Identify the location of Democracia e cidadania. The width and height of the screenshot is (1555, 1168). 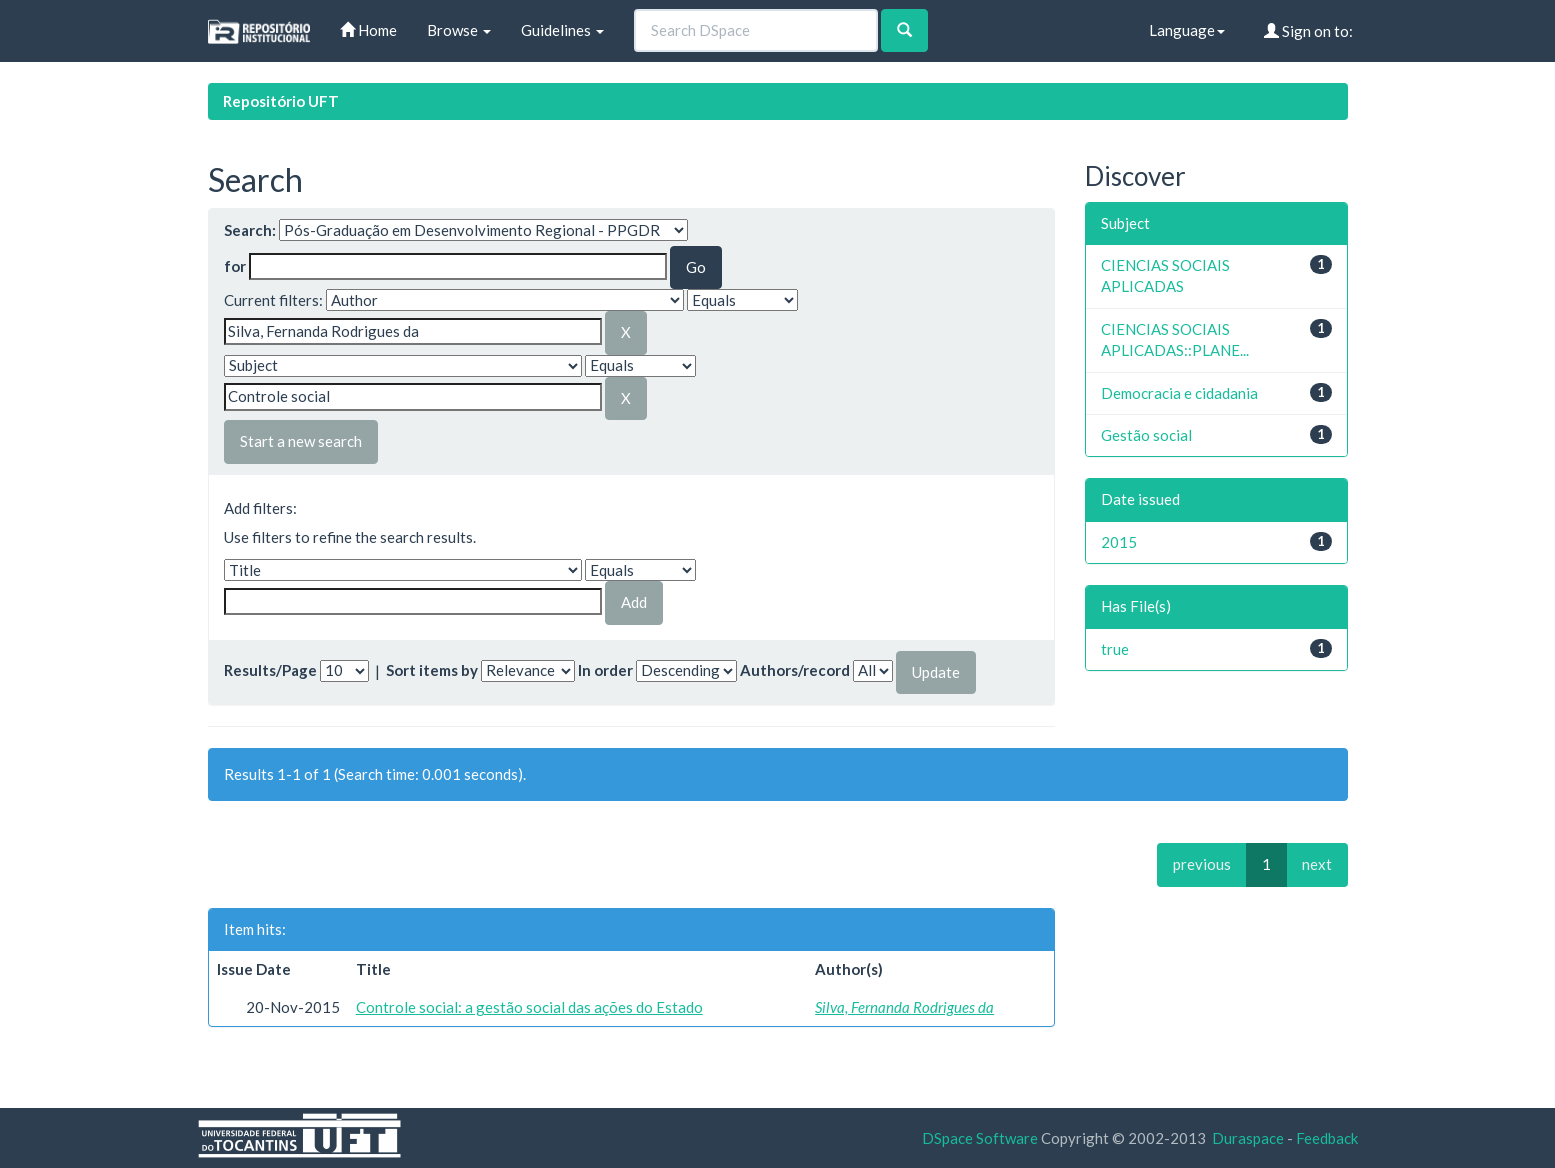
(1179, 393).